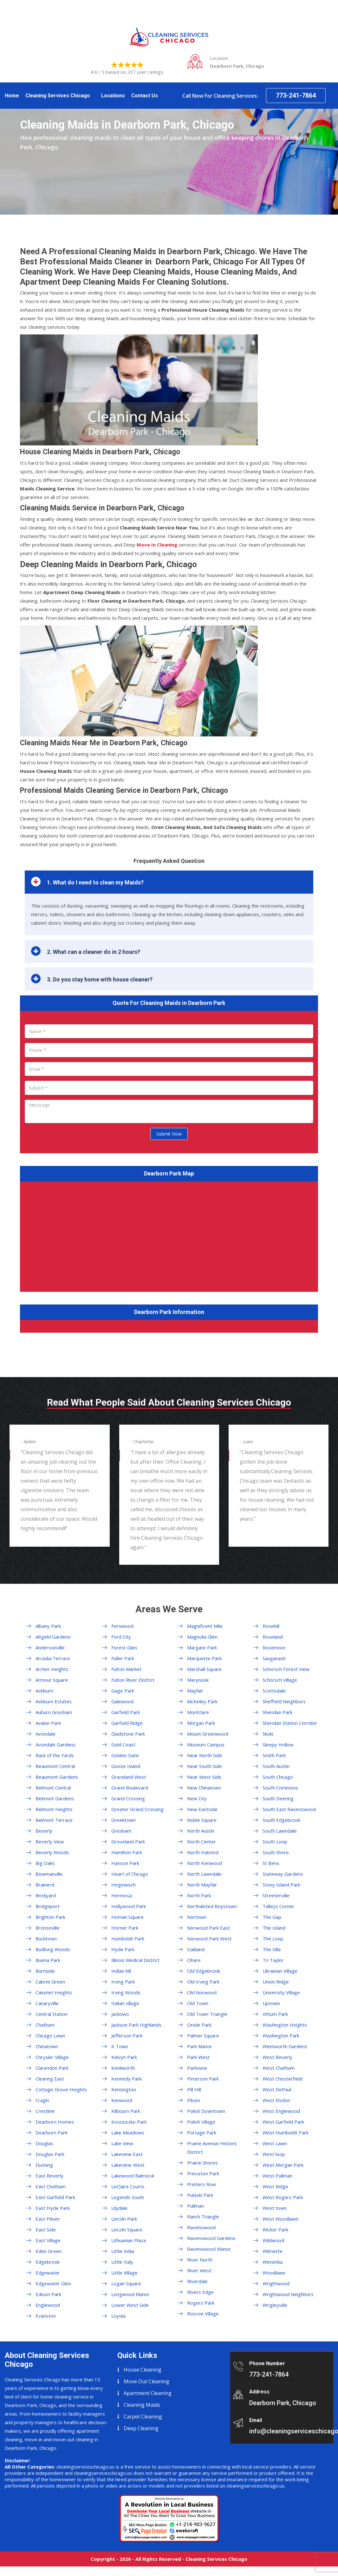 This screenshot has height=2576, width=338. What do you see at coordinates (48, 2240) in the screenshot?
I see `East Village` at bounding box center [48, 2240].